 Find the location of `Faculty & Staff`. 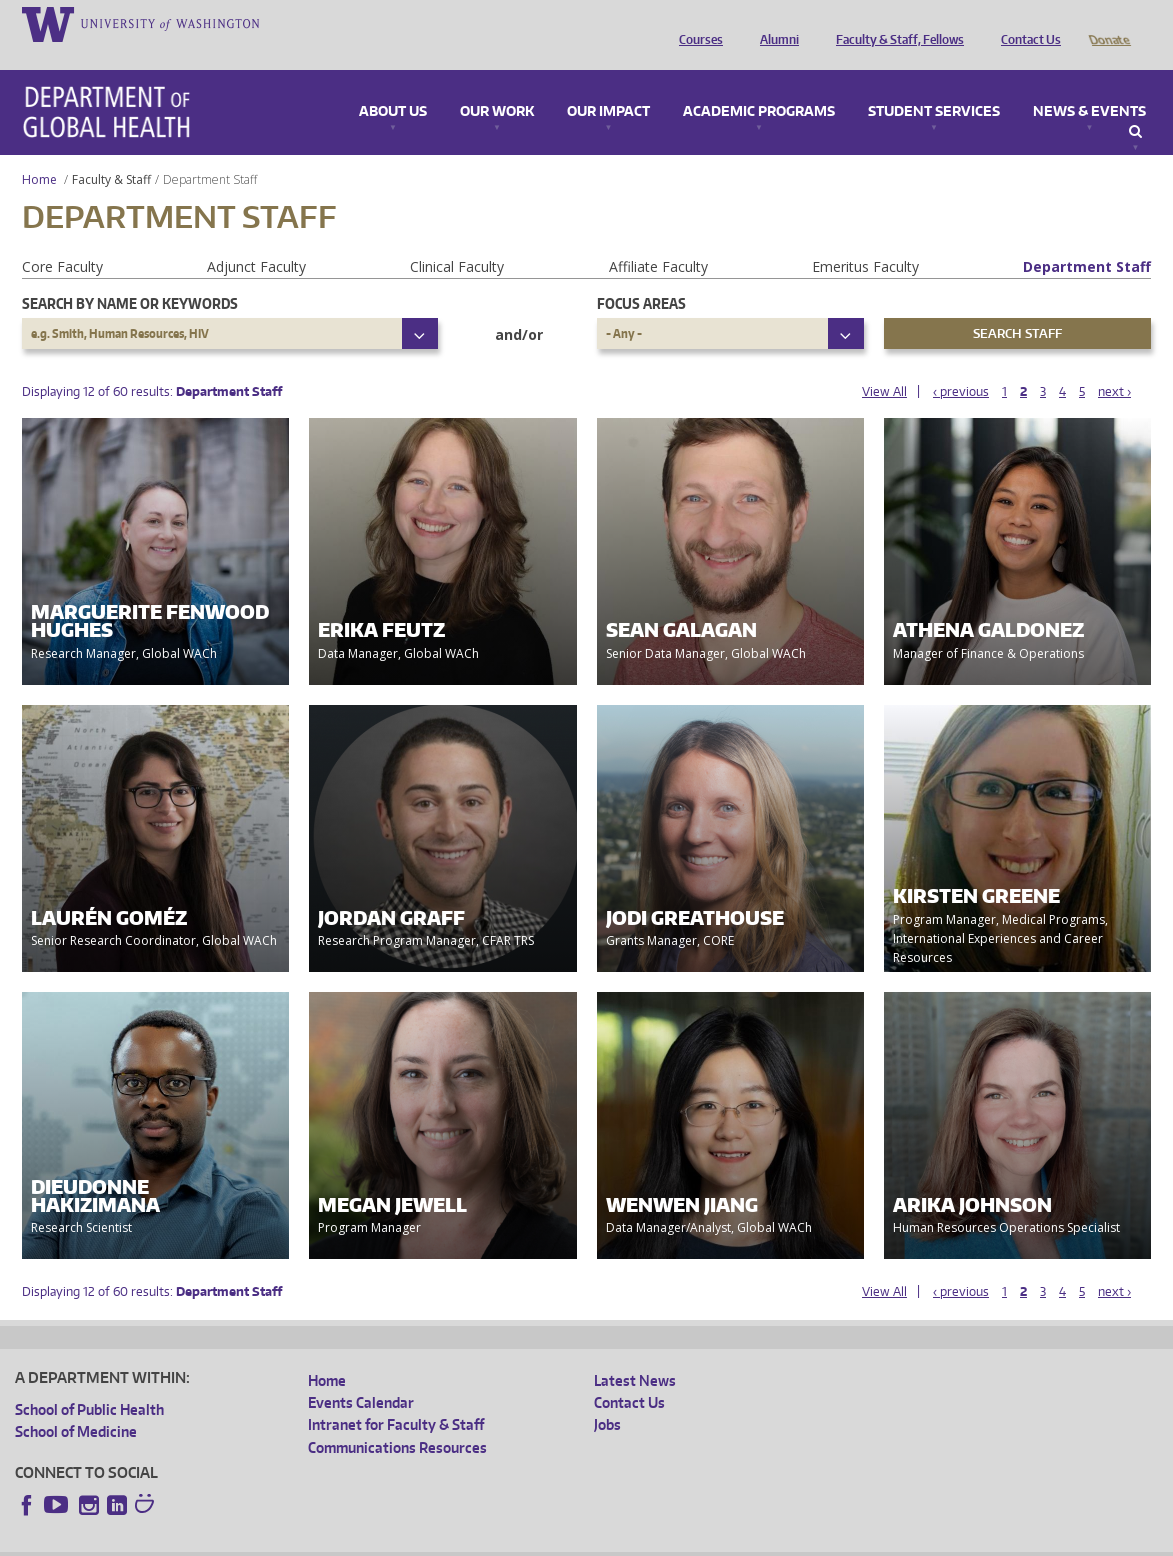

Faculty & Staff is located at coordinates (111, 151).